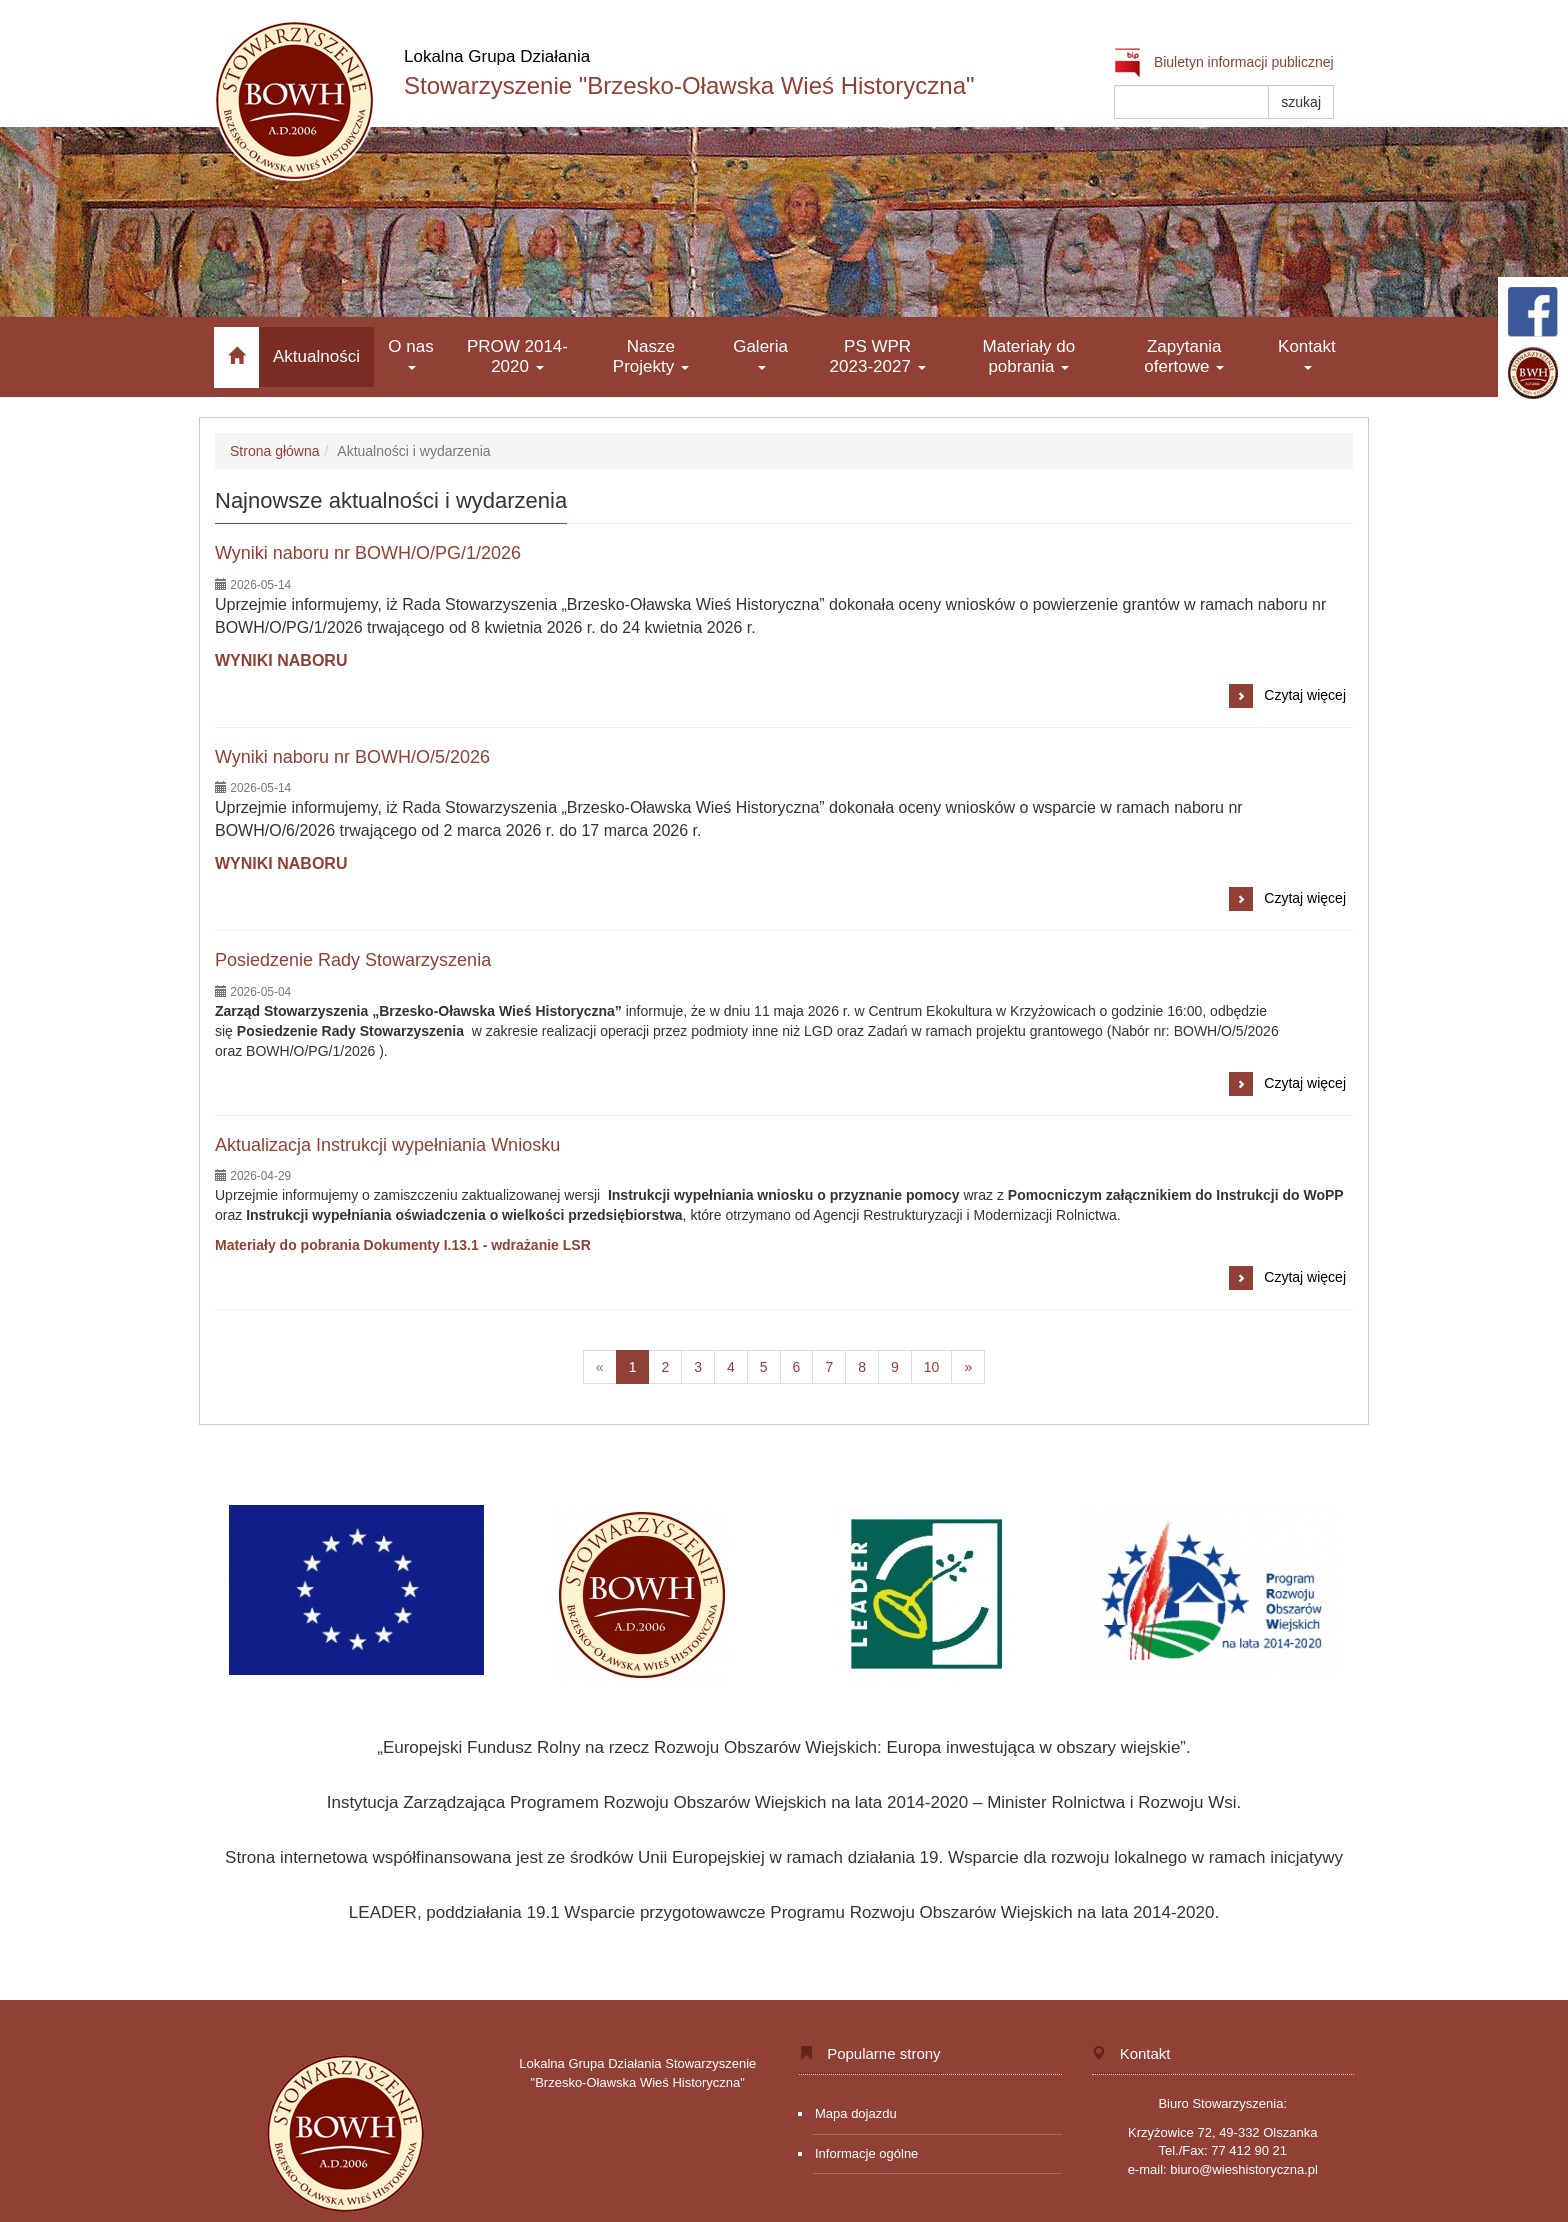  What do you see at coordinates (353, 960) in the screenshot?
I see `Posiedzenie Rady Stowarzyszenia` at bounding box center [353, 960].